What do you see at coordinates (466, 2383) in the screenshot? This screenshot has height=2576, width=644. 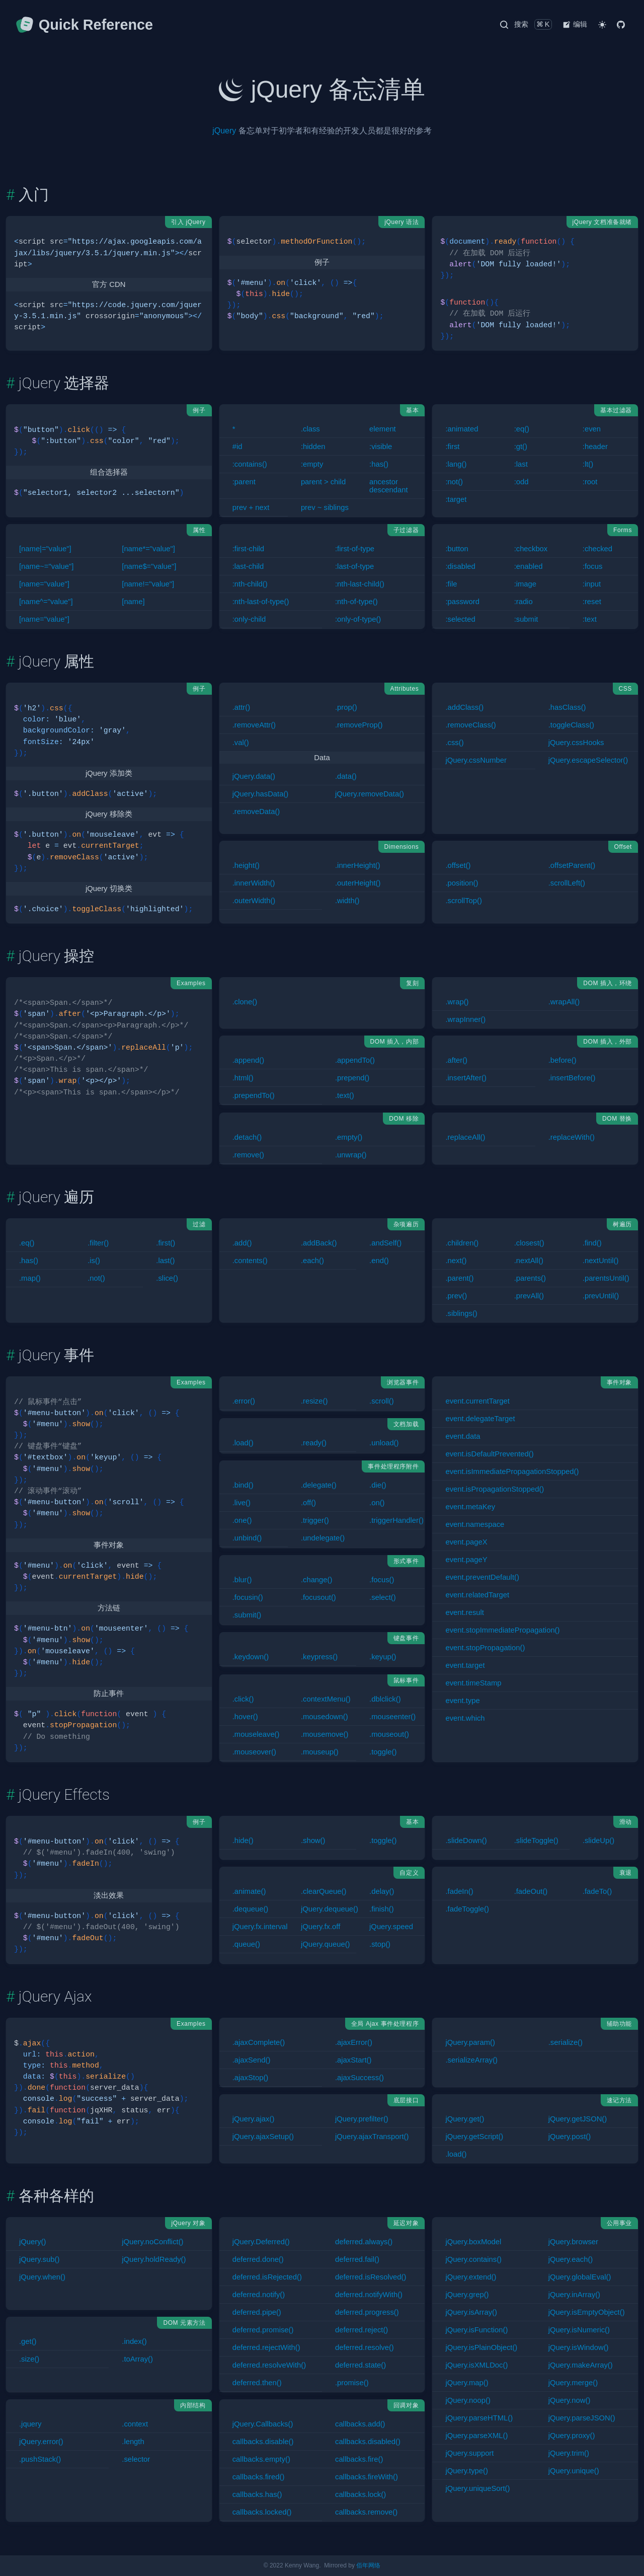 I see `jQuery.map()` at bounding box center [466, 2383].